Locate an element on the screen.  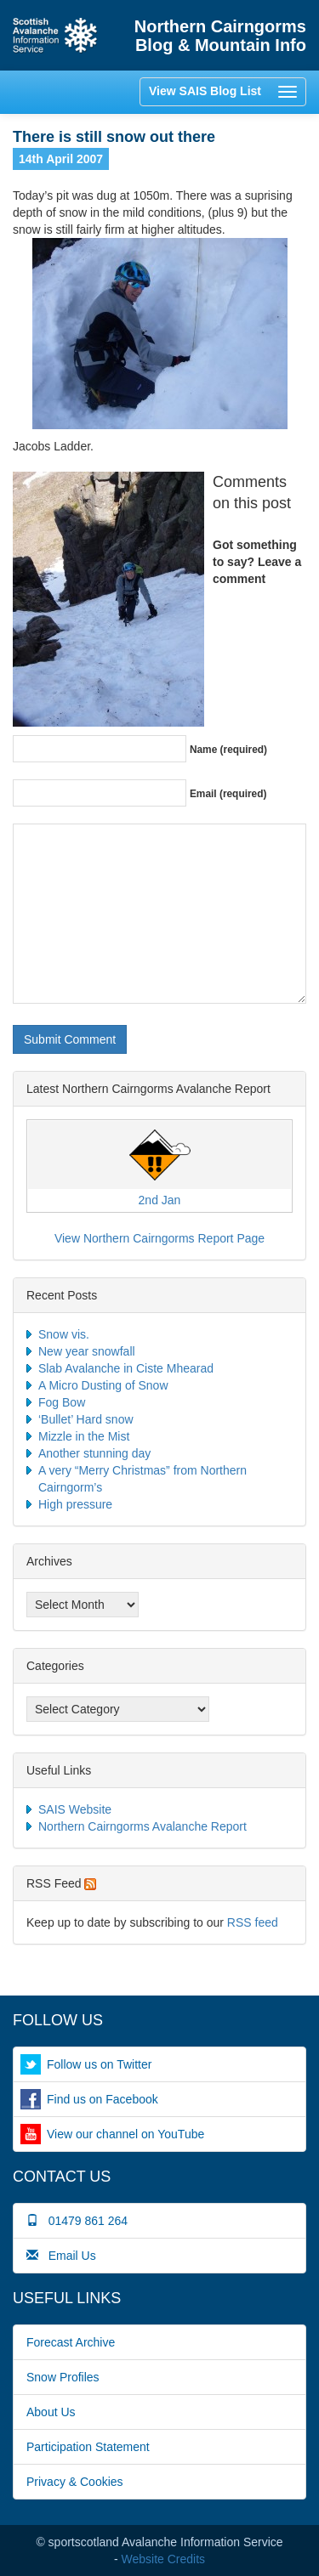
Home is located at coordinates (55, 35).